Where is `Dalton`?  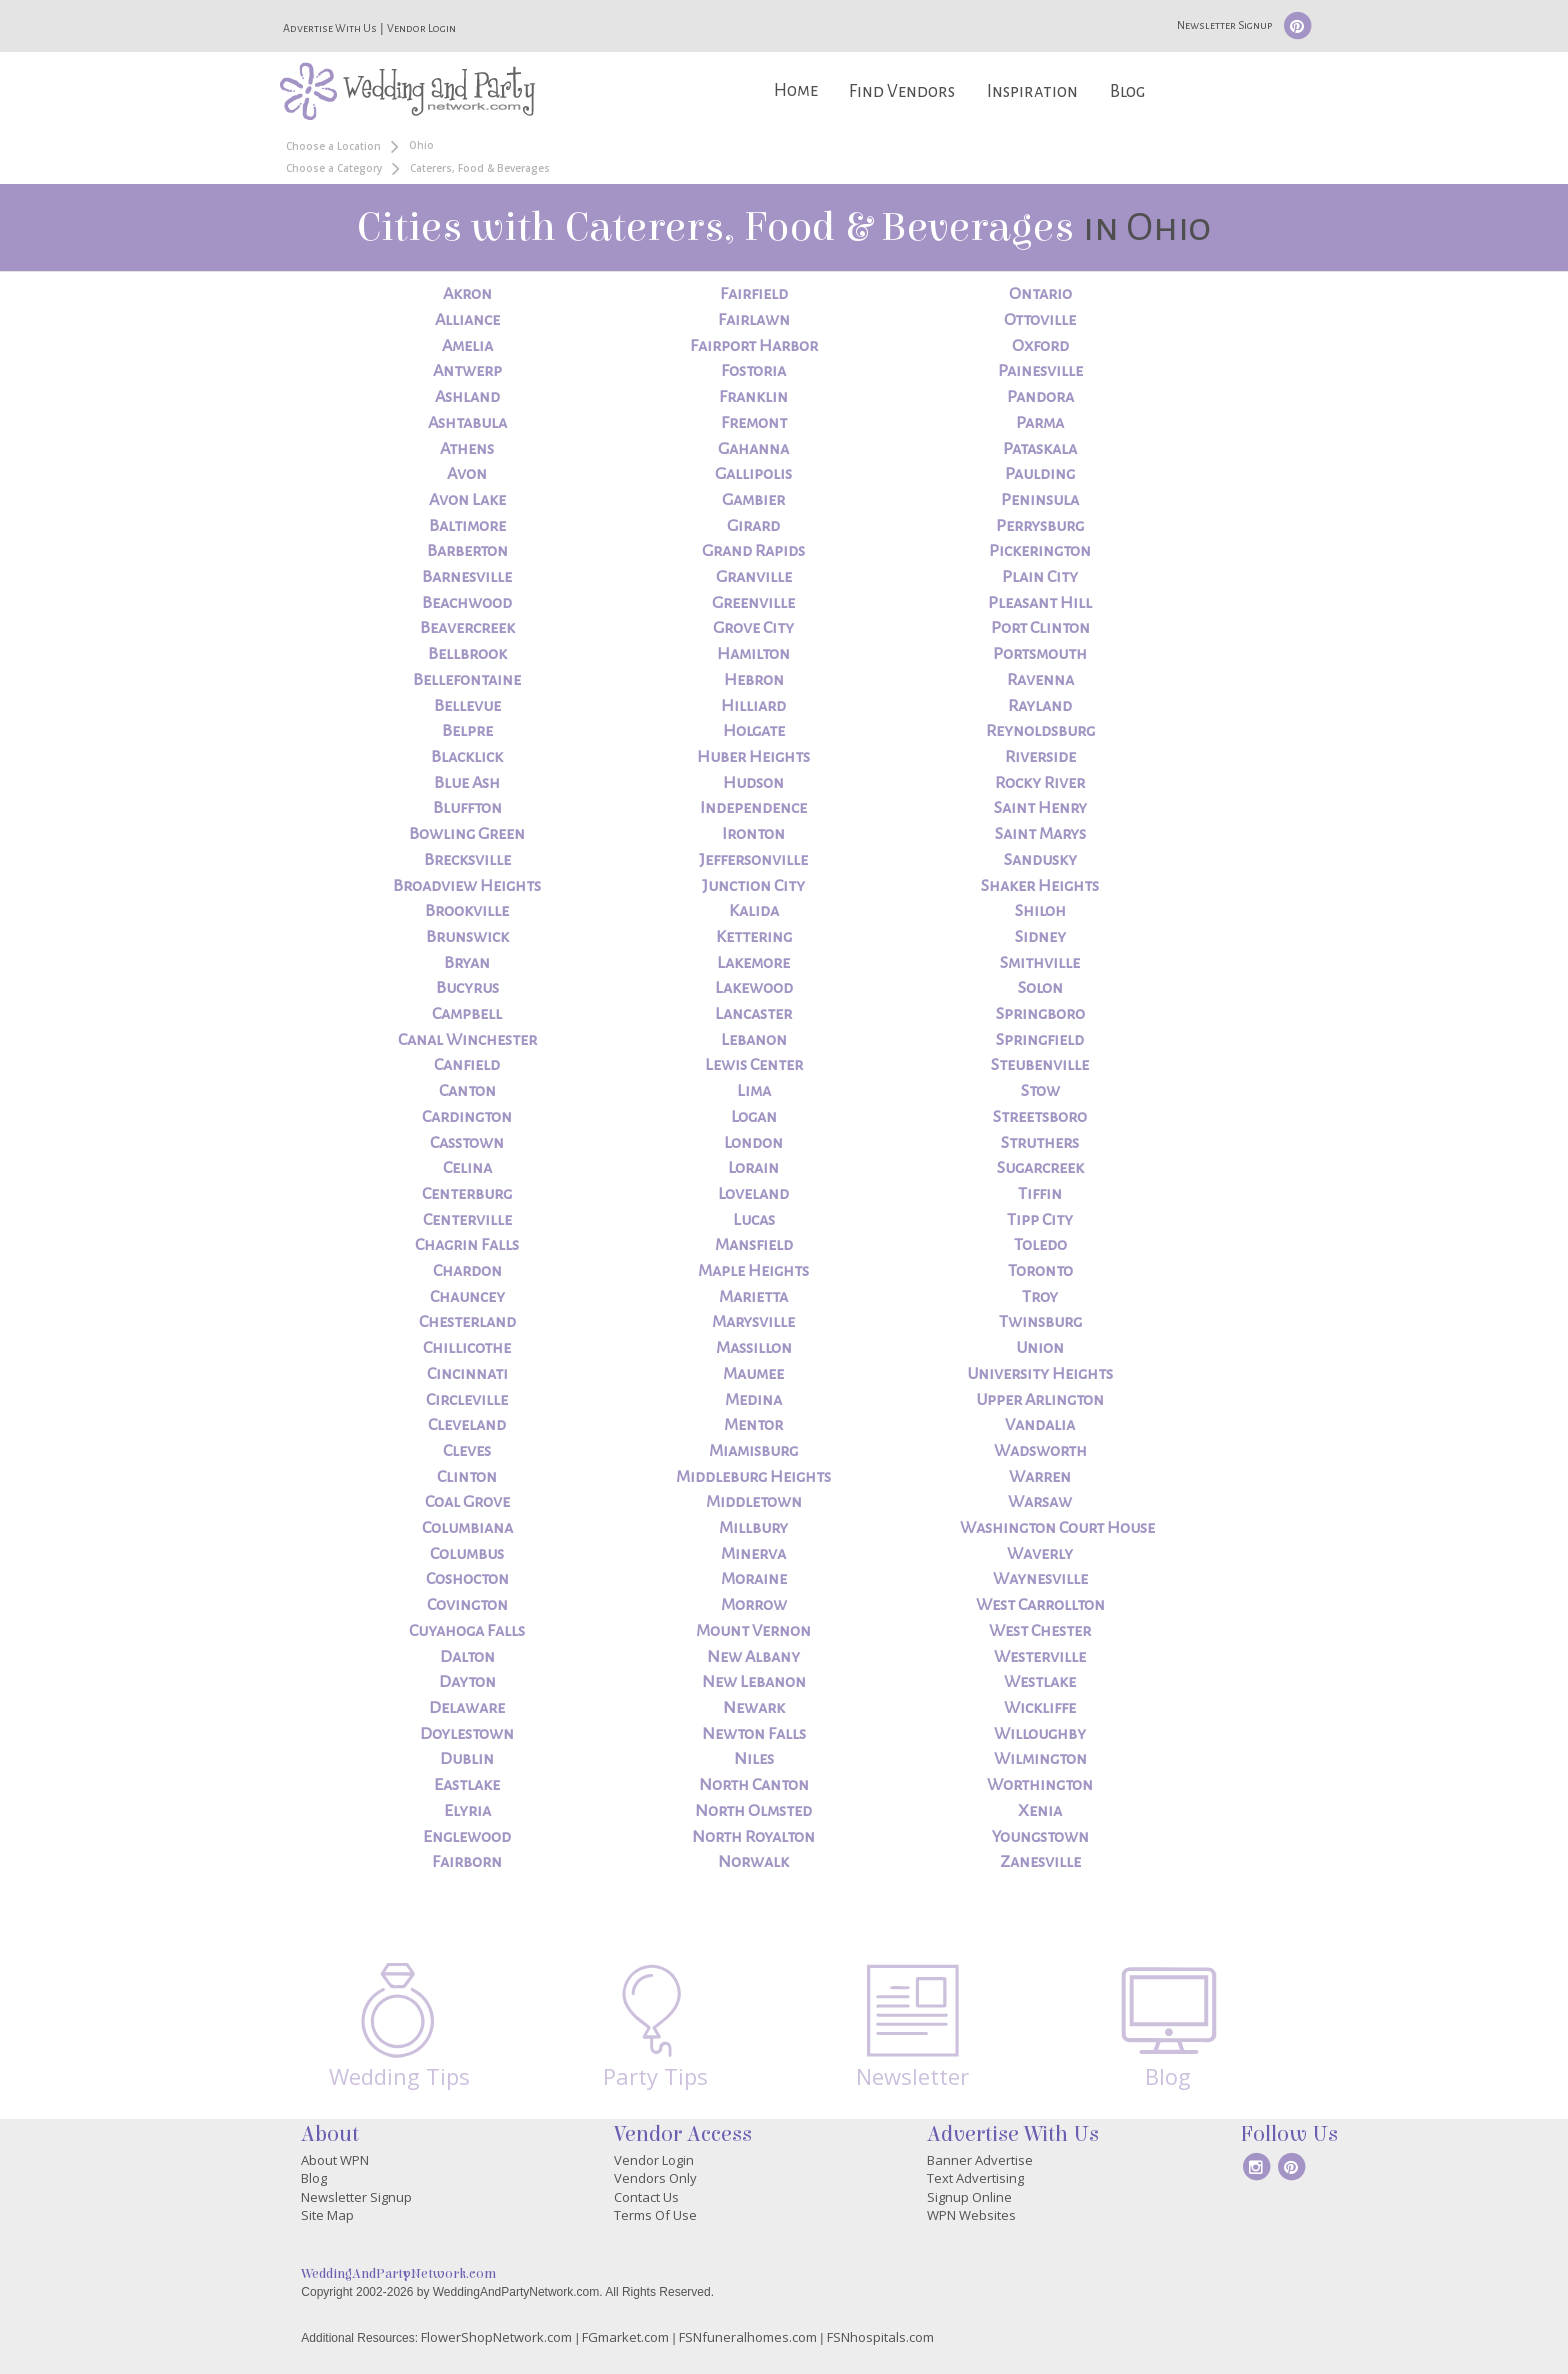
Dalton is located at coordinates (467, 1657).